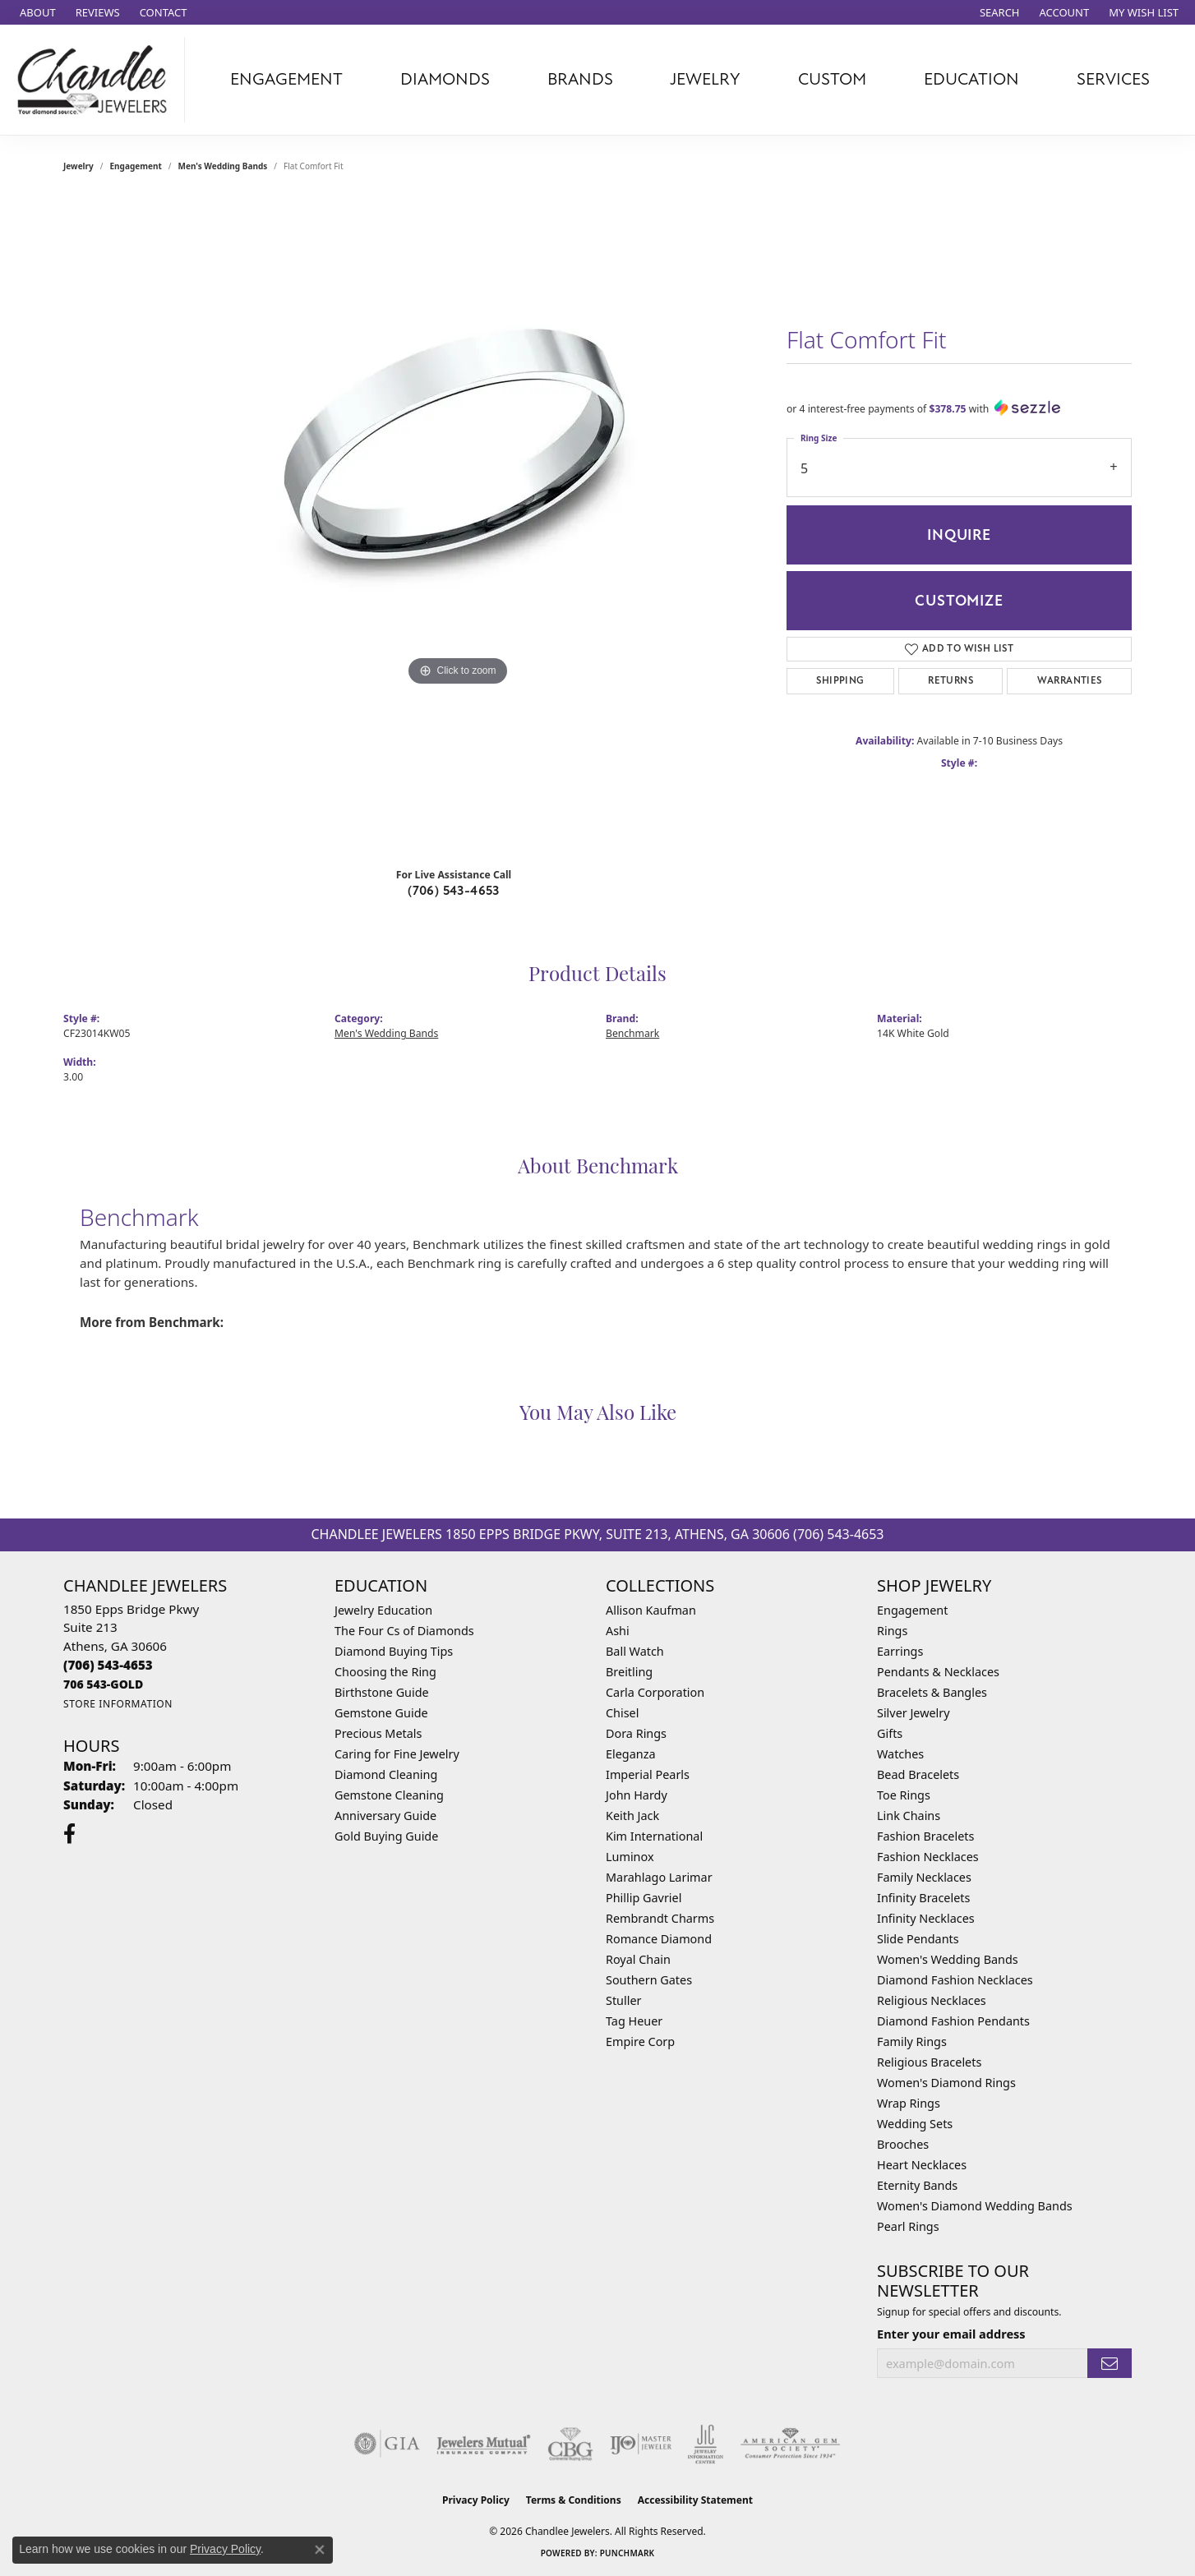  Describe the element at coordinates (648, 1774) in the screenshot. I see `Imperial Pearls` at that location.